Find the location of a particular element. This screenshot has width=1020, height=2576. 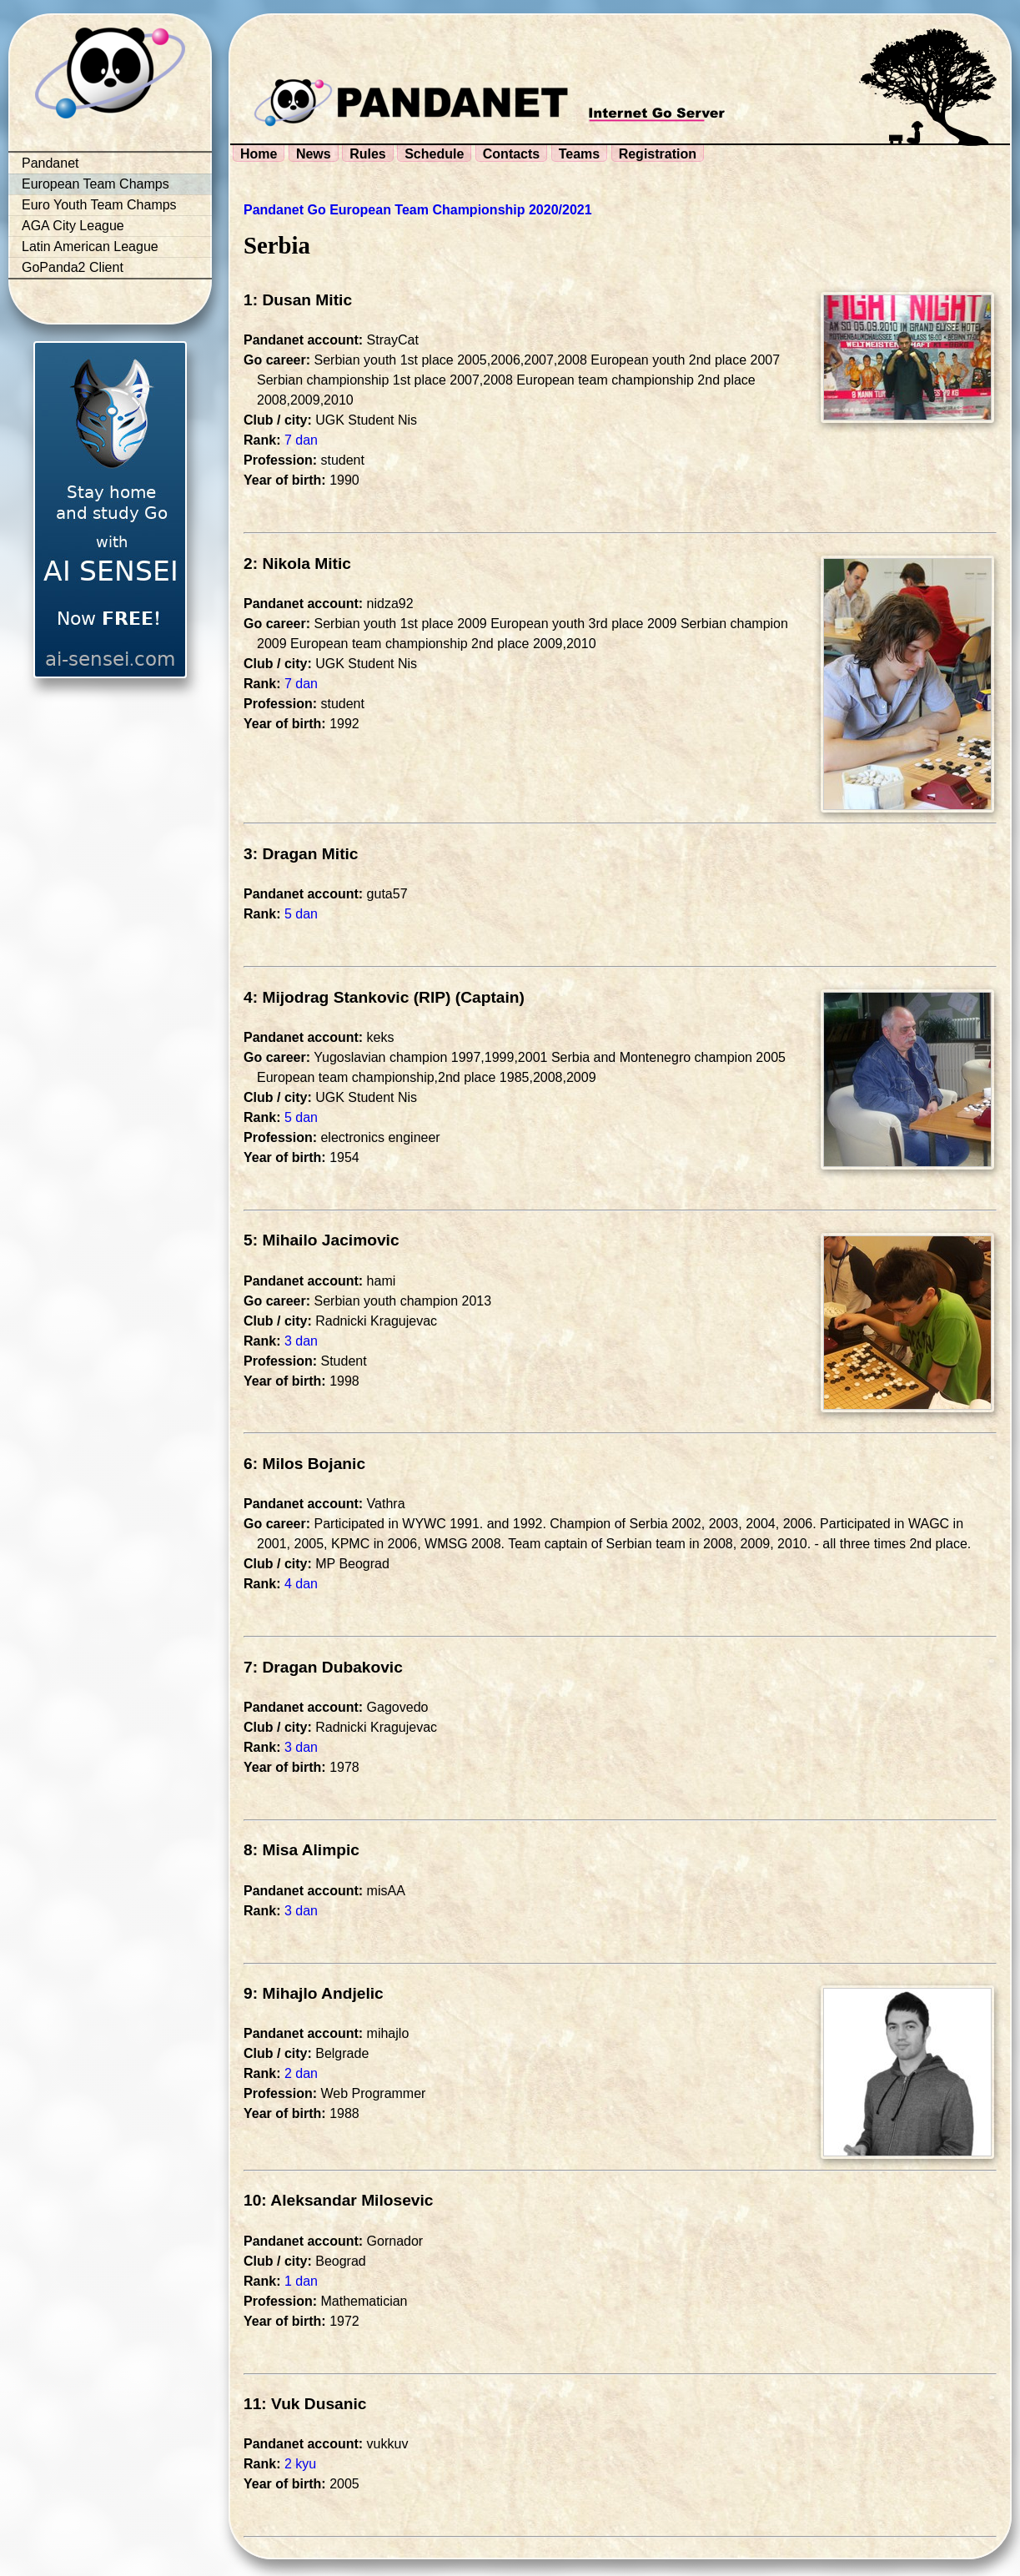

News is located at coordinates (313, 154).